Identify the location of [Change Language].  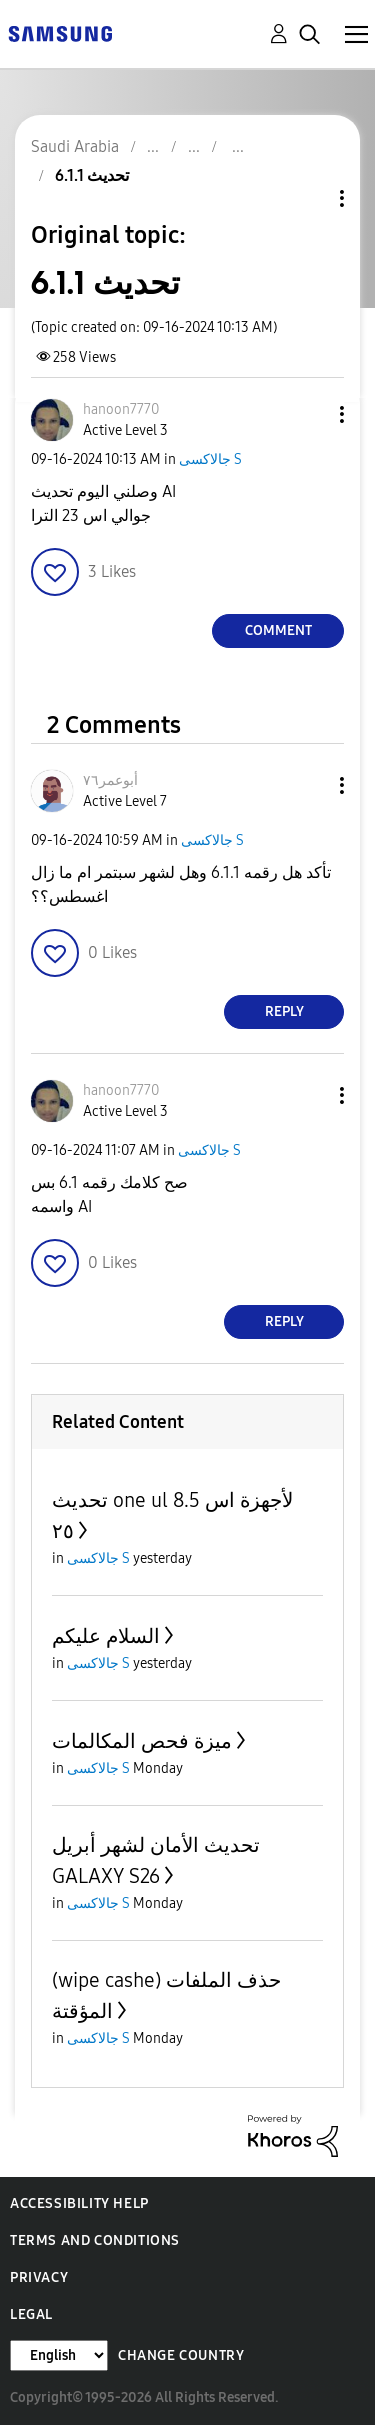
(59, 2355).